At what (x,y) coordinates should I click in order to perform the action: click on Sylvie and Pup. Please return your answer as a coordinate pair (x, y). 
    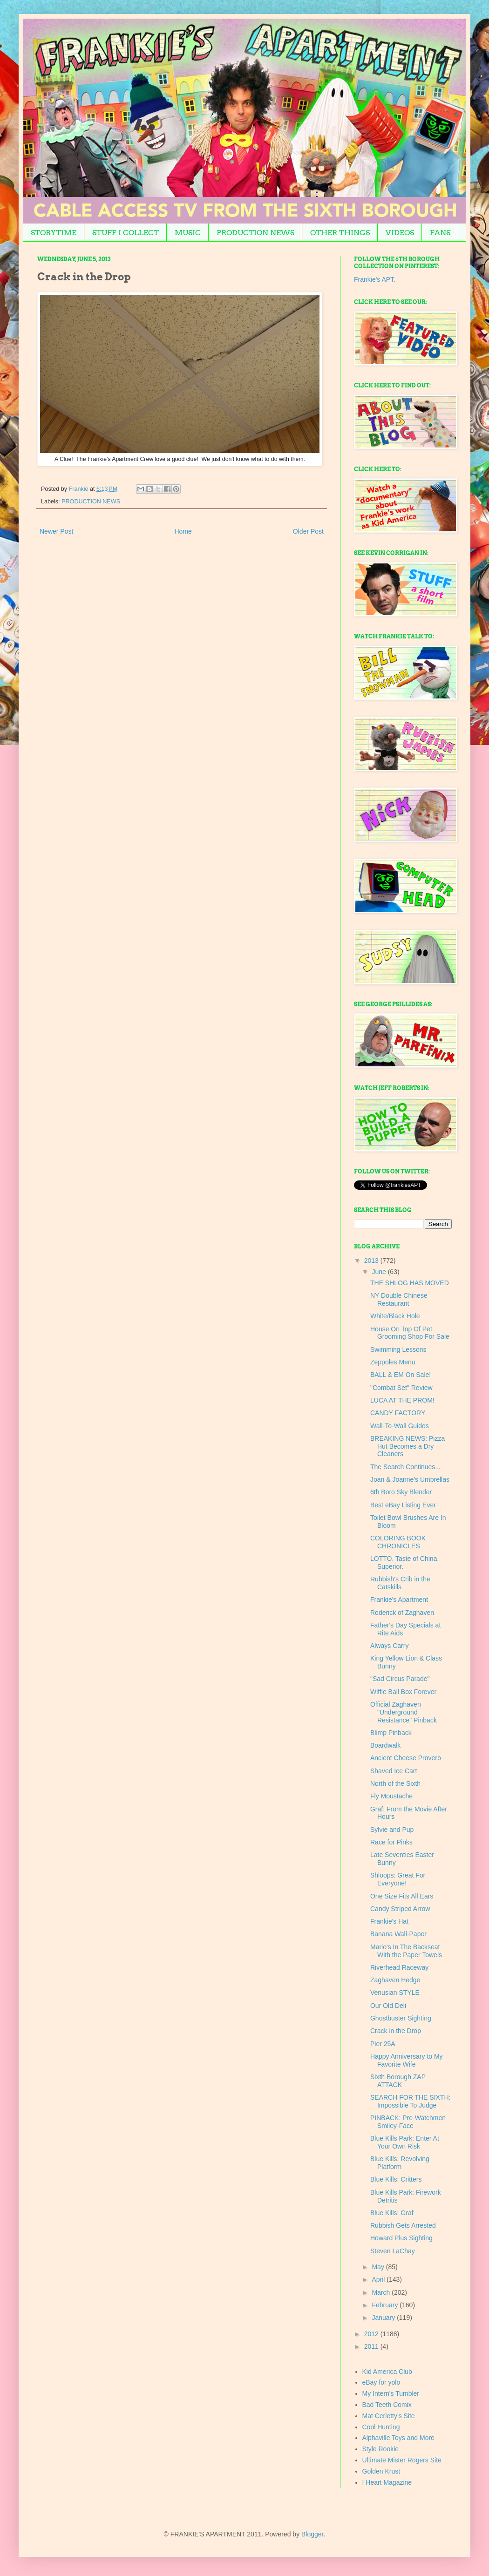
    Looking at the image, I should click on (392, 1829).